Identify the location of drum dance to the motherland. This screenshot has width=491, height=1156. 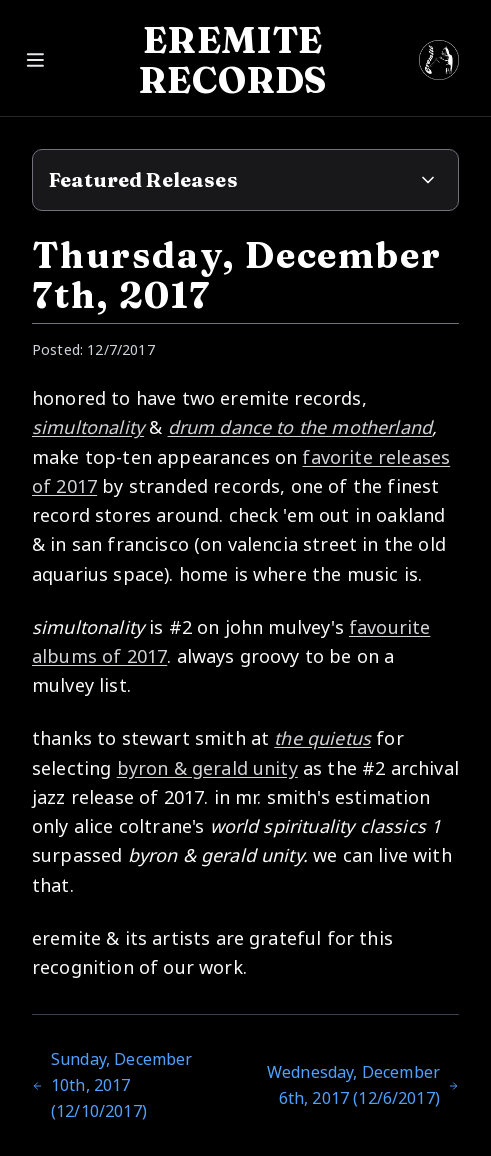
(300, 427).